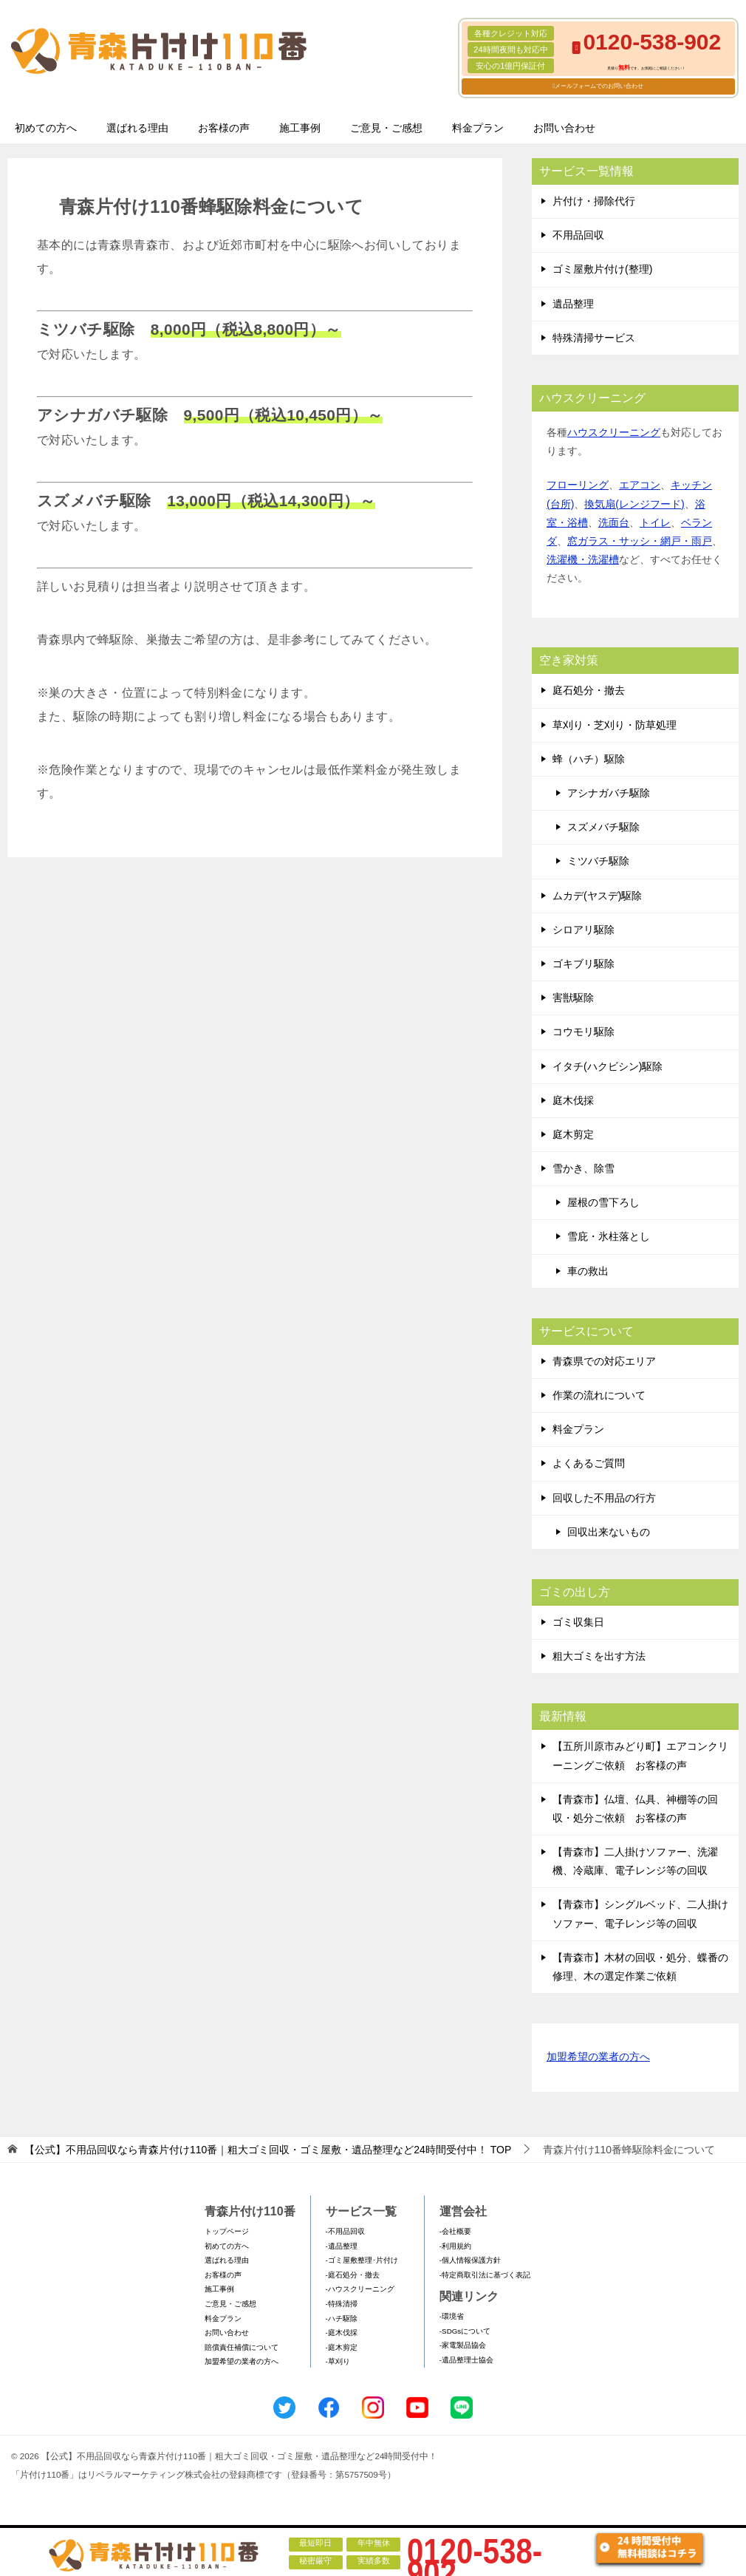 This screenshot has height=2576, width=746. I want to click on -ハウスクリーニング, so click(360, 2289).